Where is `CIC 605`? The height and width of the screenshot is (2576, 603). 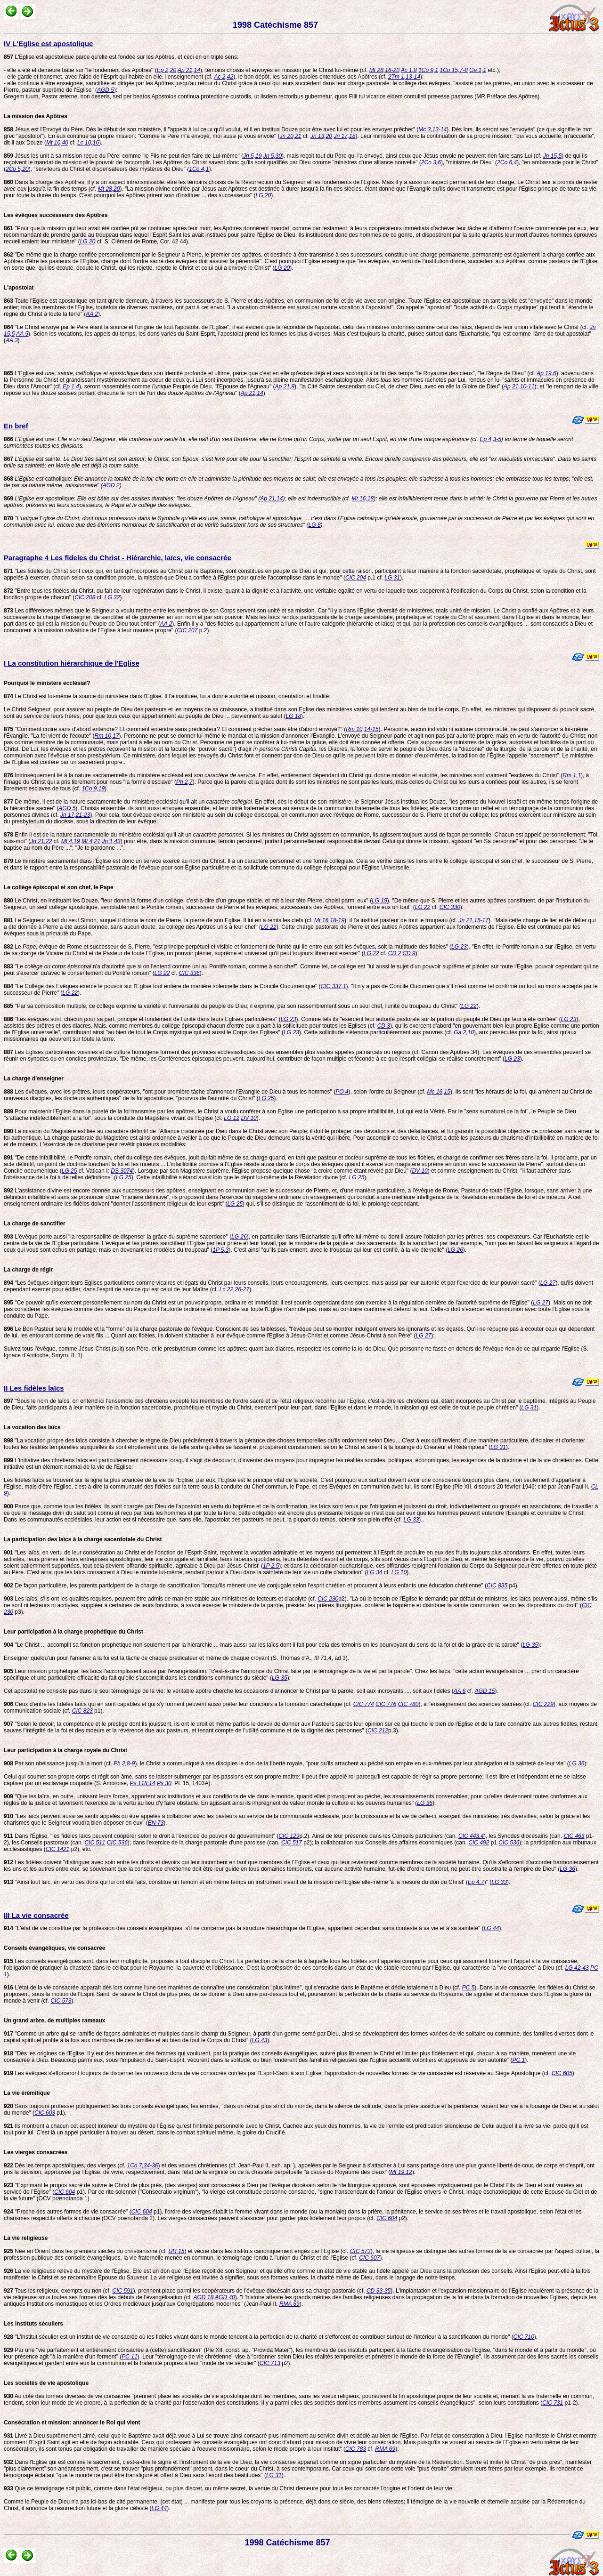 CIC 605 is located at coordinates (562, 2073).